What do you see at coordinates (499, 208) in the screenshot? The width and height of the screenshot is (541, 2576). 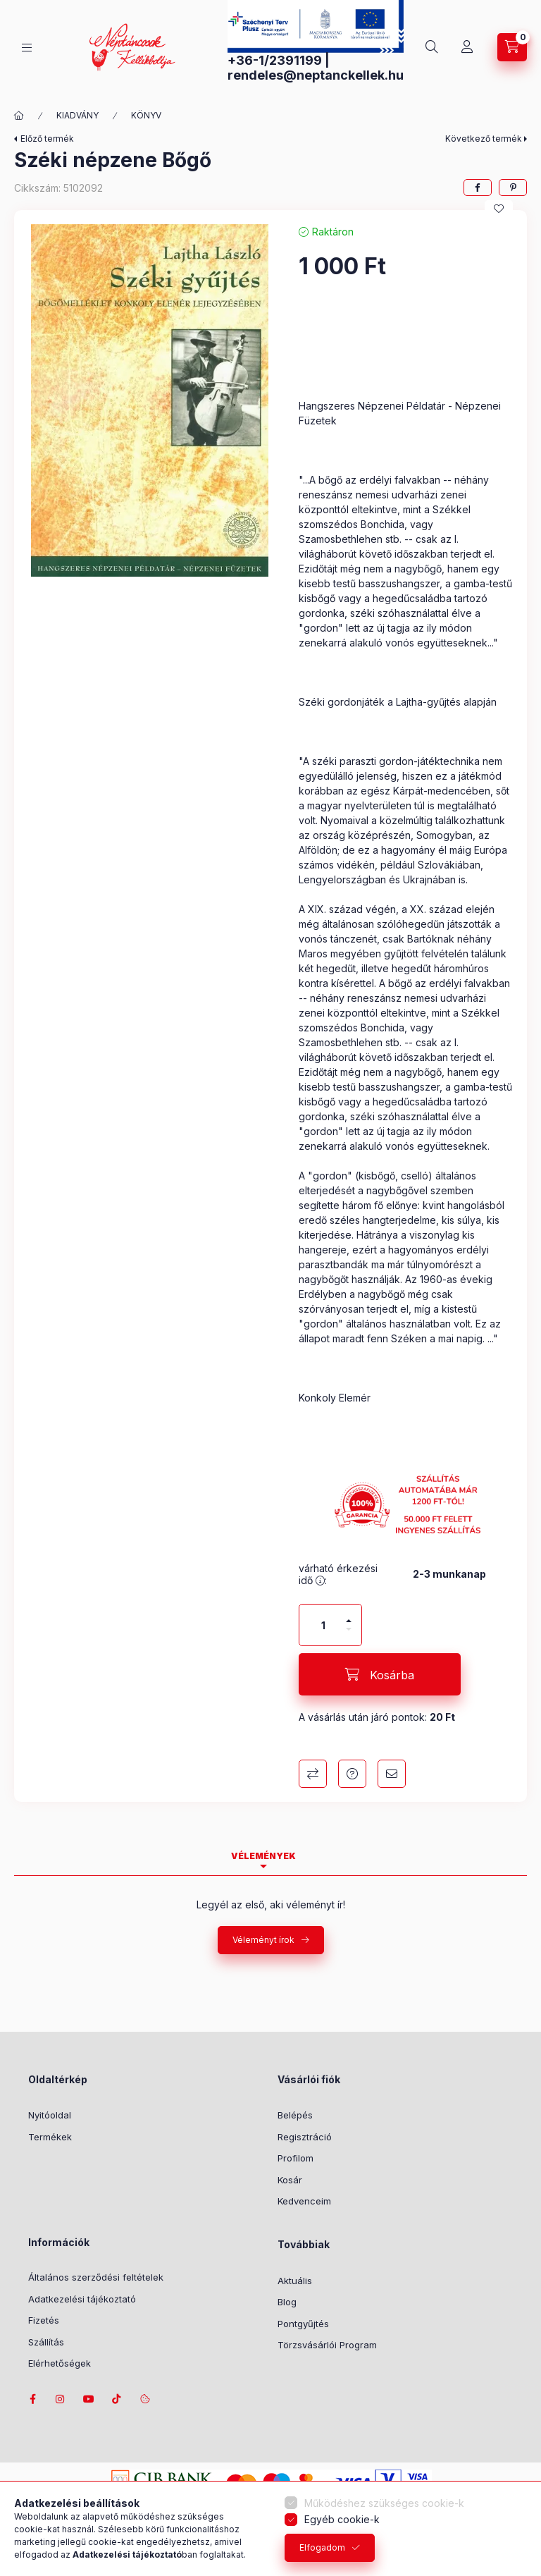 I see `[Kedvencekhez]` at bounding box center [499, 208].